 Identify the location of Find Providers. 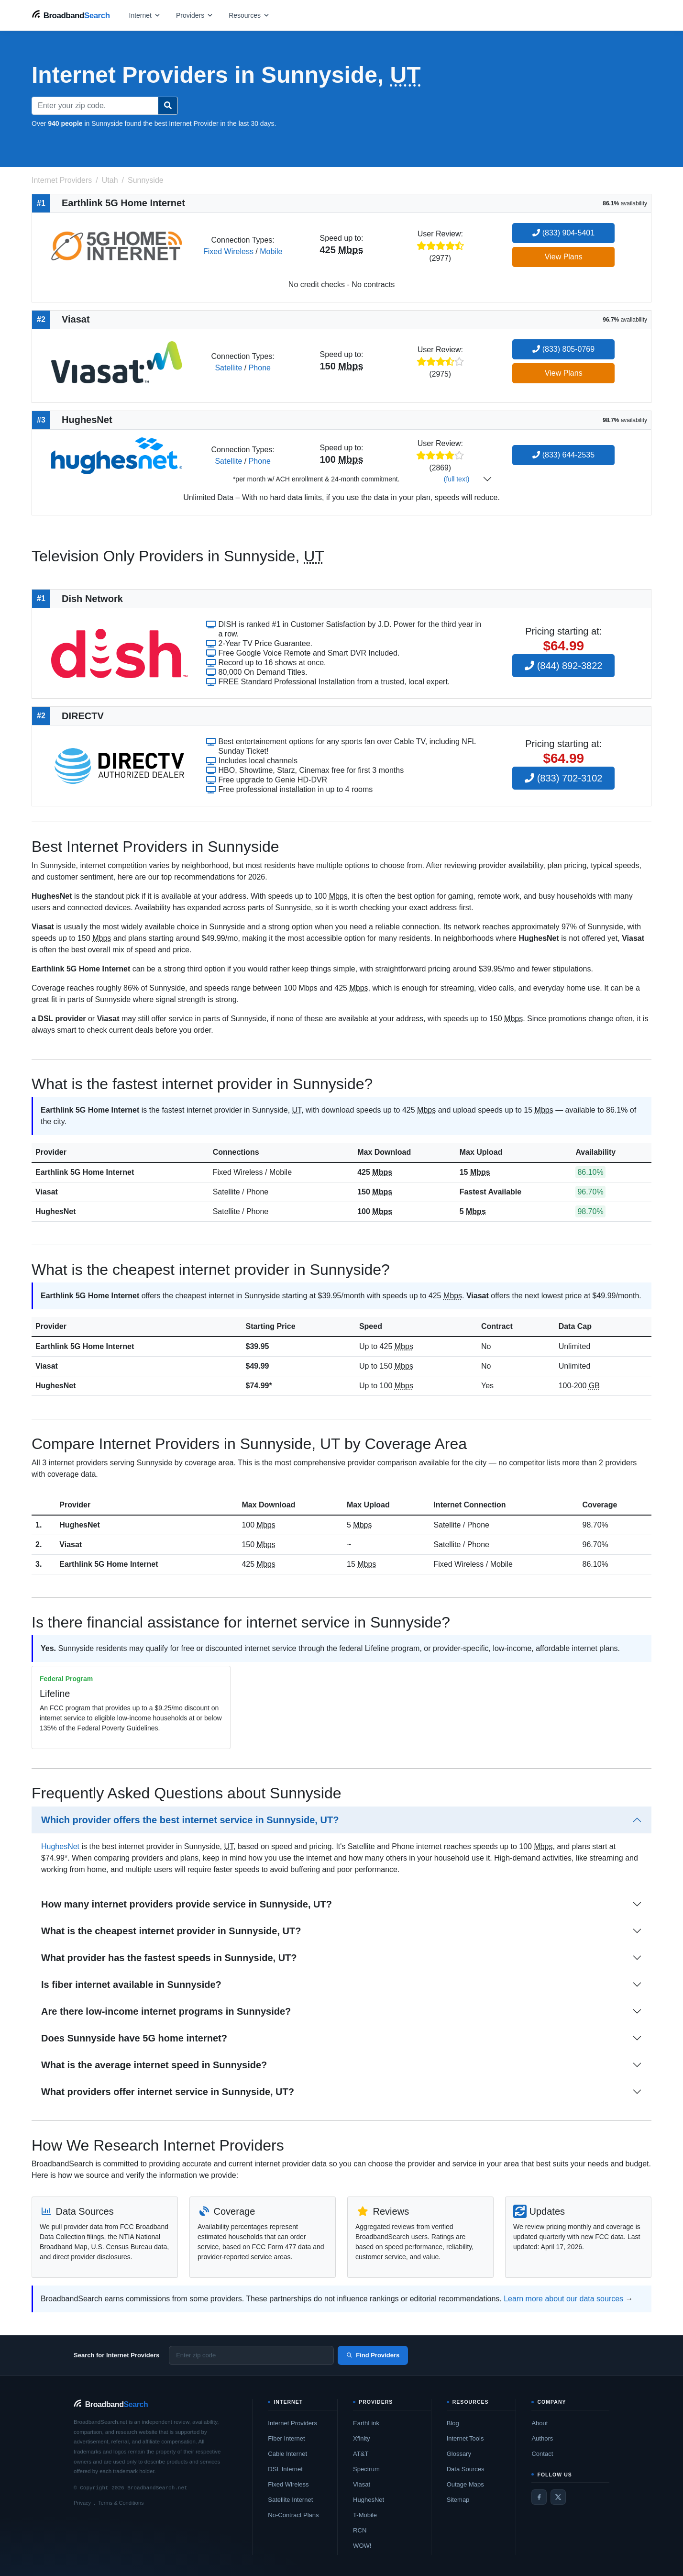
(372, 2355).